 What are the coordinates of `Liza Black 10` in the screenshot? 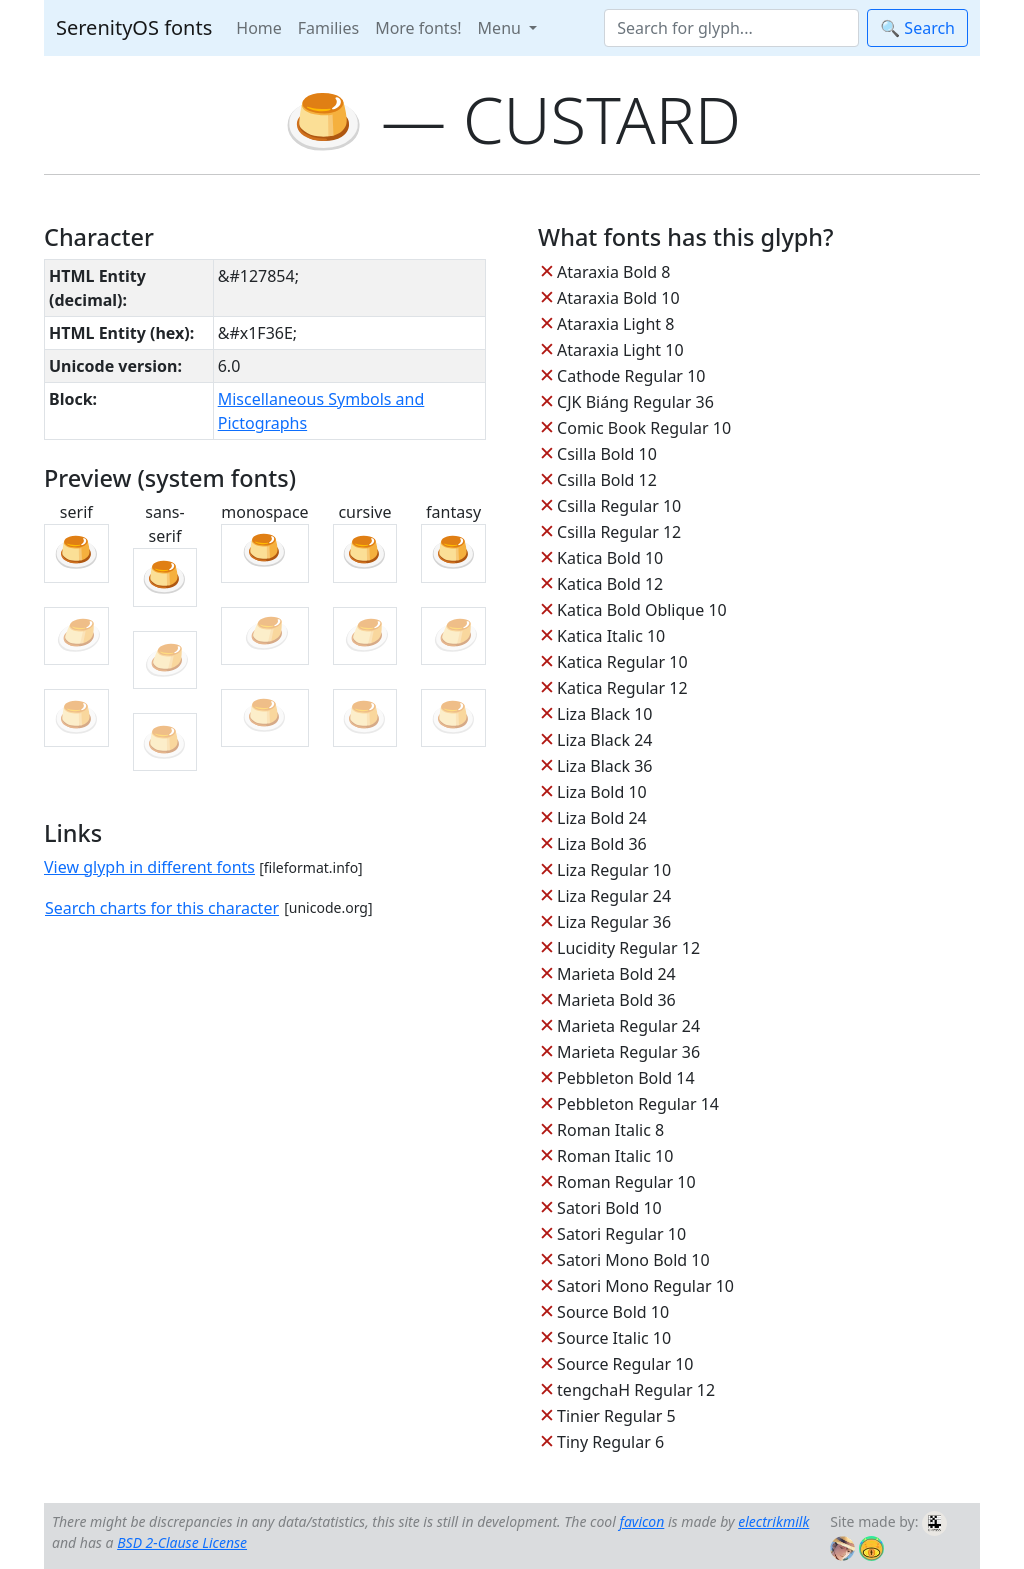 It's located at (604, 714).